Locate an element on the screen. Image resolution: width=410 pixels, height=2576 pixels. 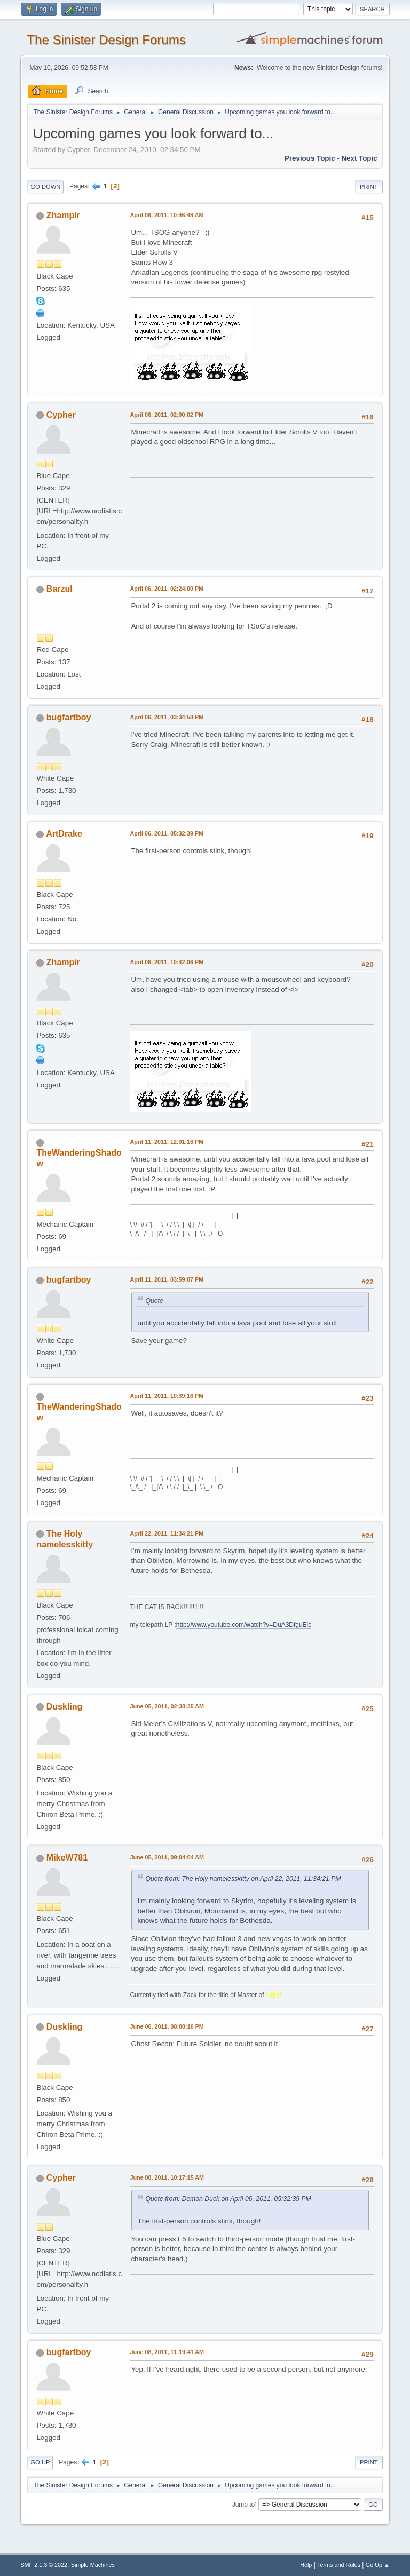
Previous topic is located at coordinates (310, 158).